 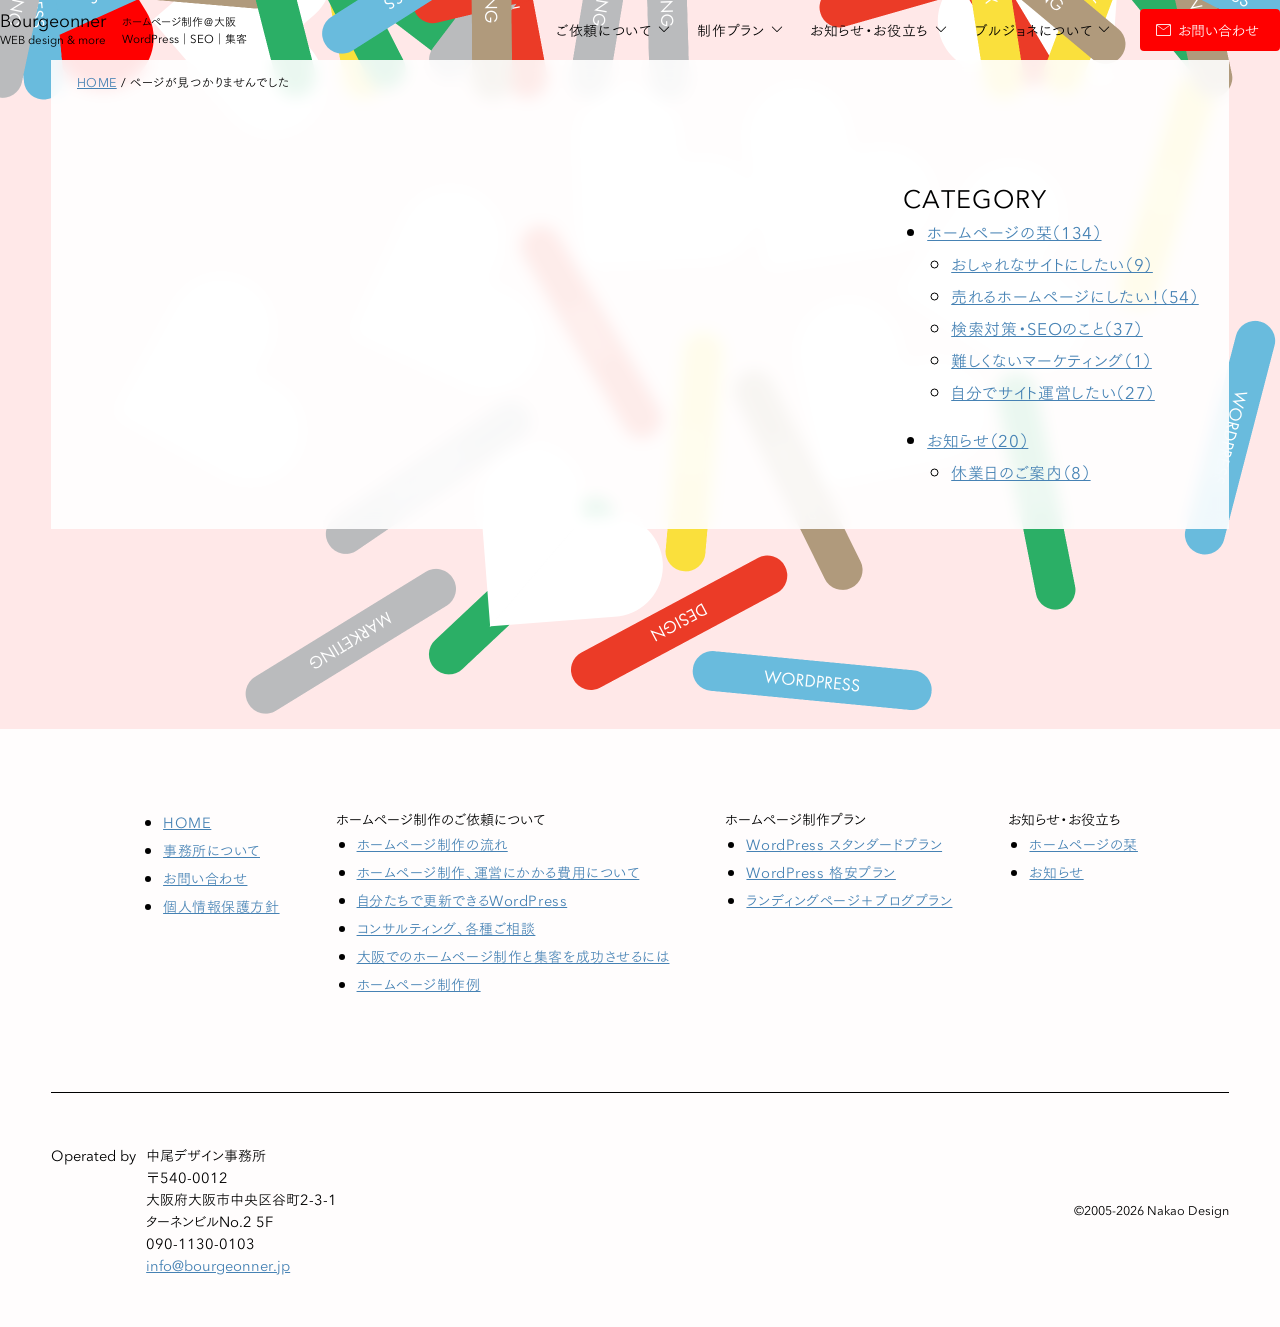 What do you see at coordinates (446, 928) in the screenshot?
I see `コンサルティング、各種ご相談` at bounding box center [446, 928].